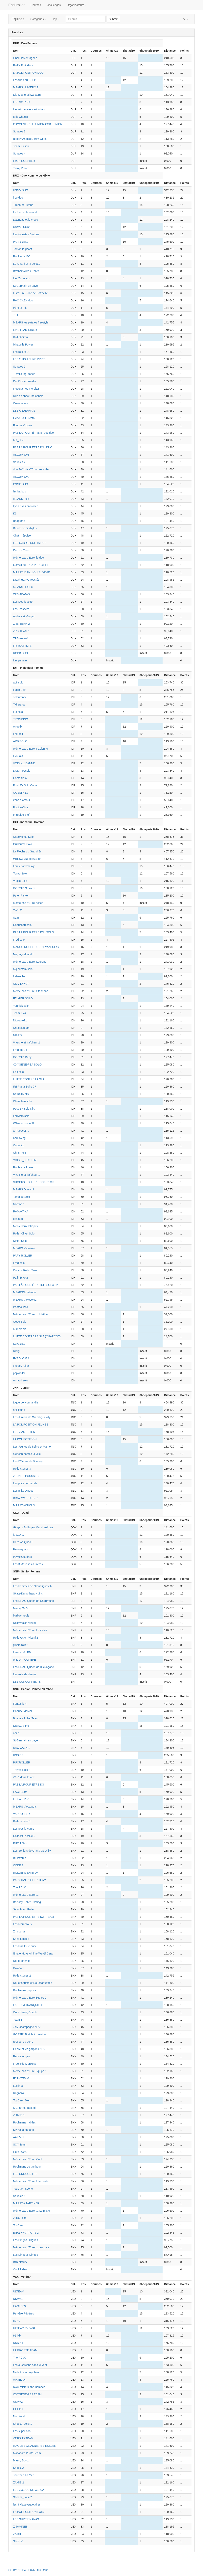 This screenshot has height=2576, width=203. I want to click on USMV DUO2, so click(21, 227).